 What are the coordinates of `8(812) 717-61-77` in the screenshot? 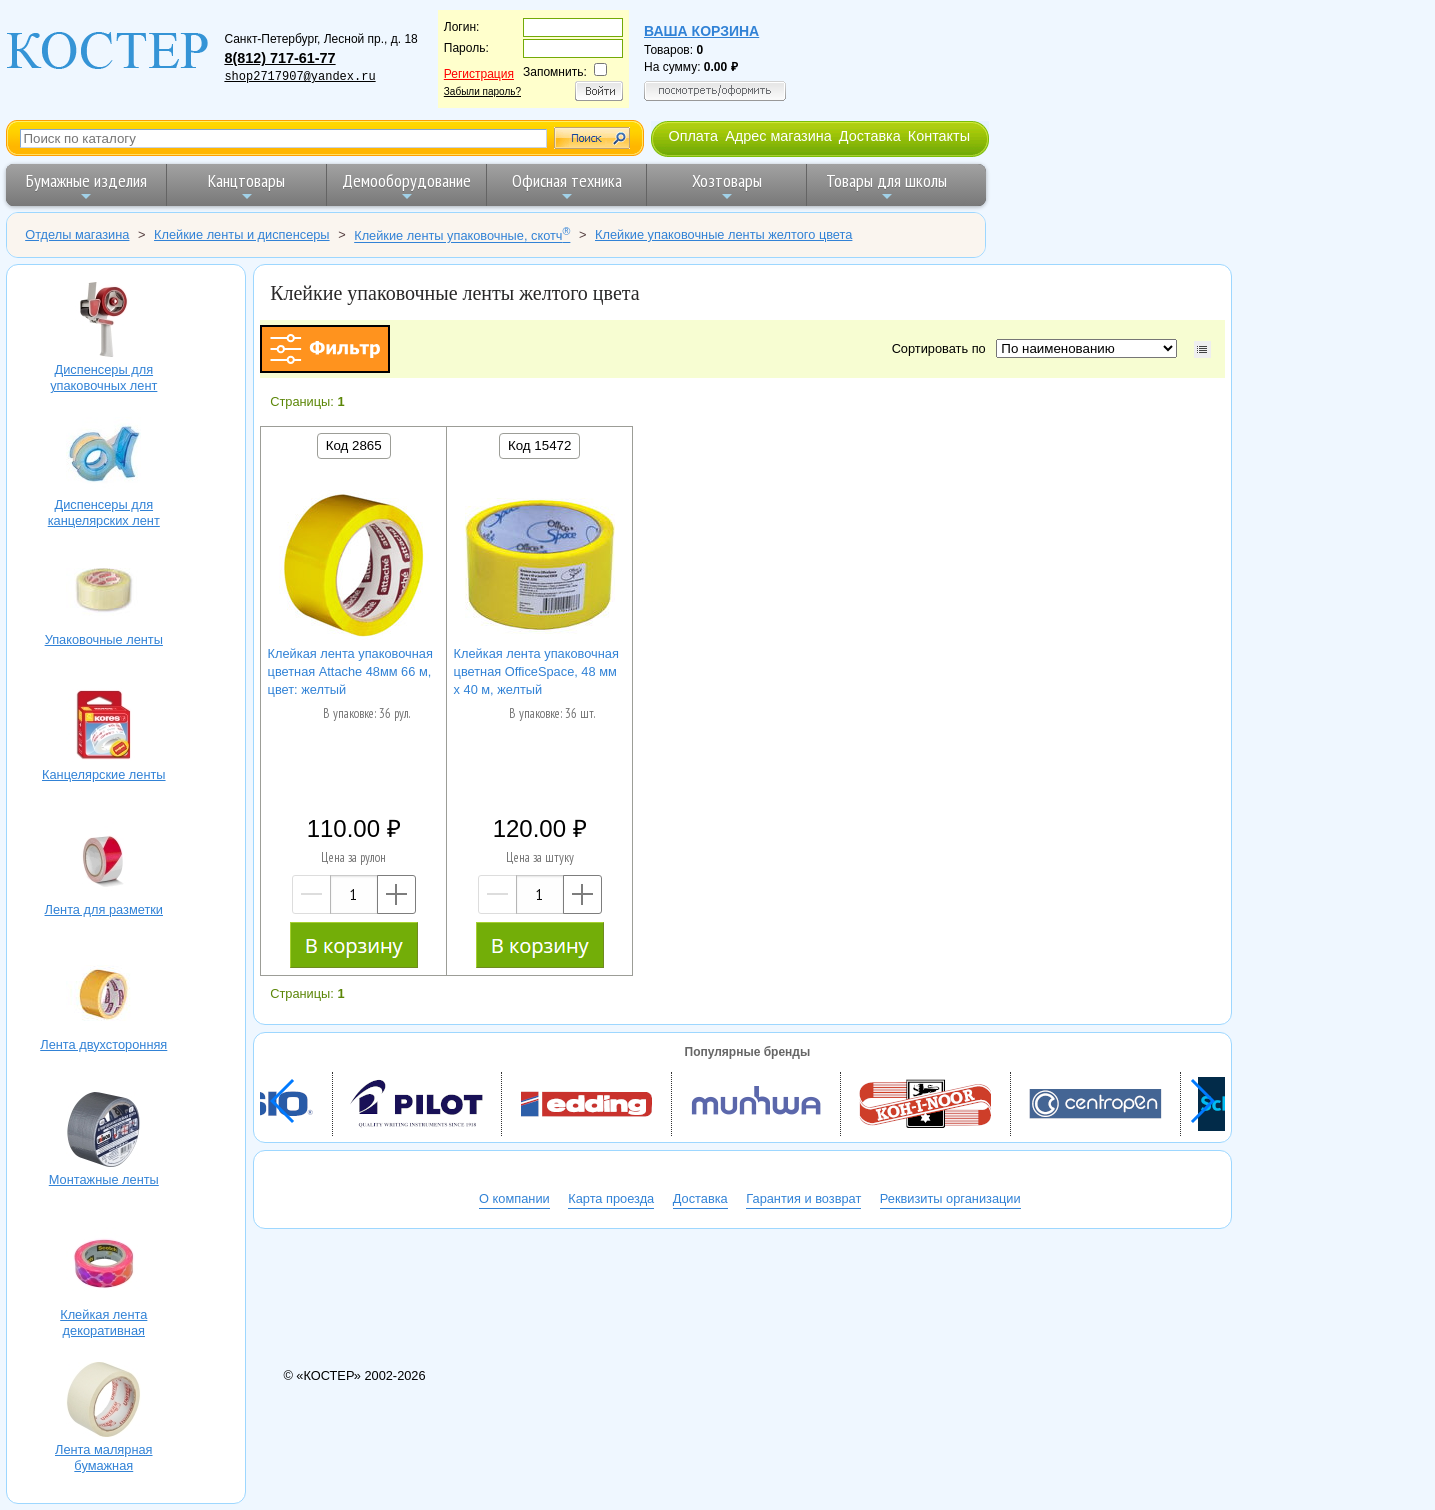 It's located at (279, 58).